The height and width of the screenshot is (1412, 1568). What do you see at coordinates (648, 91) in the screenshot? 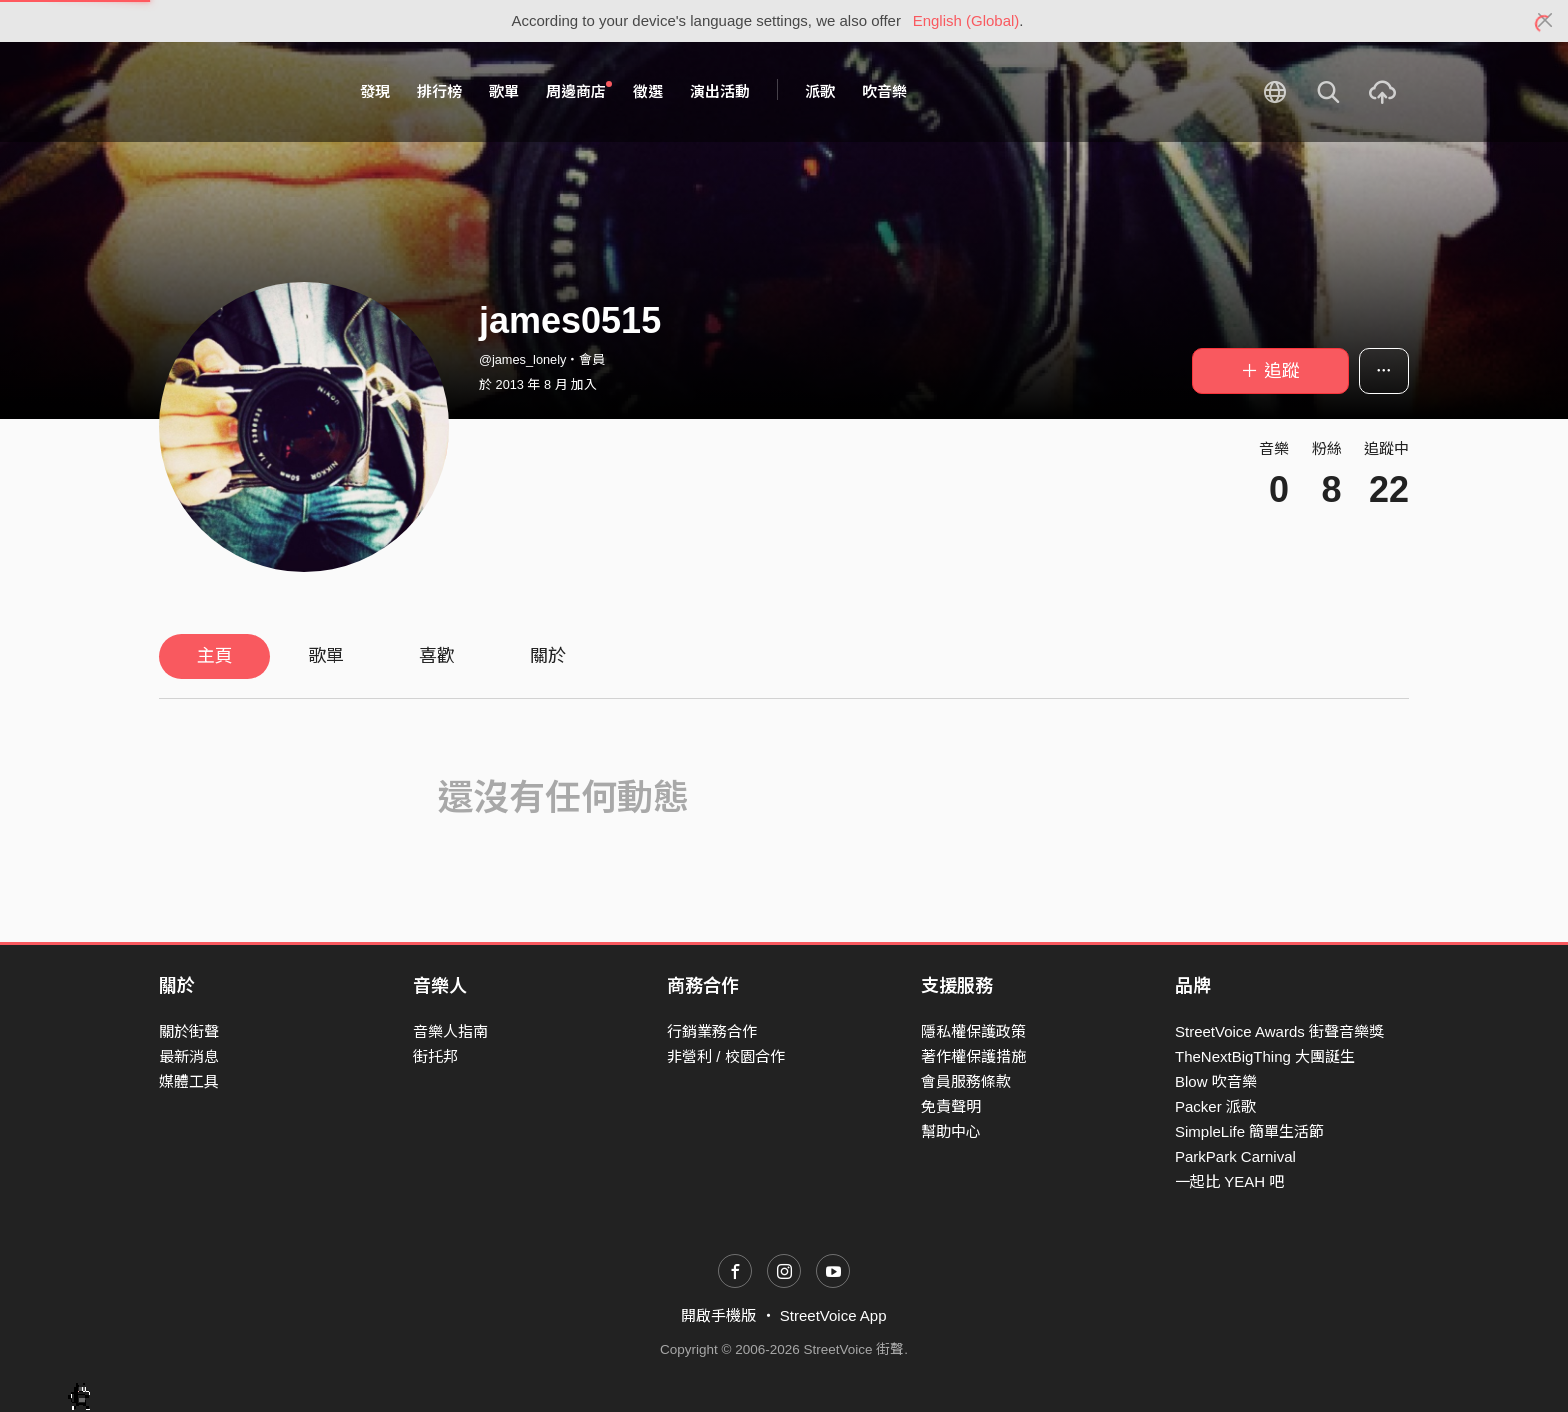
I see `徵選` at bounding box center [648, 91].